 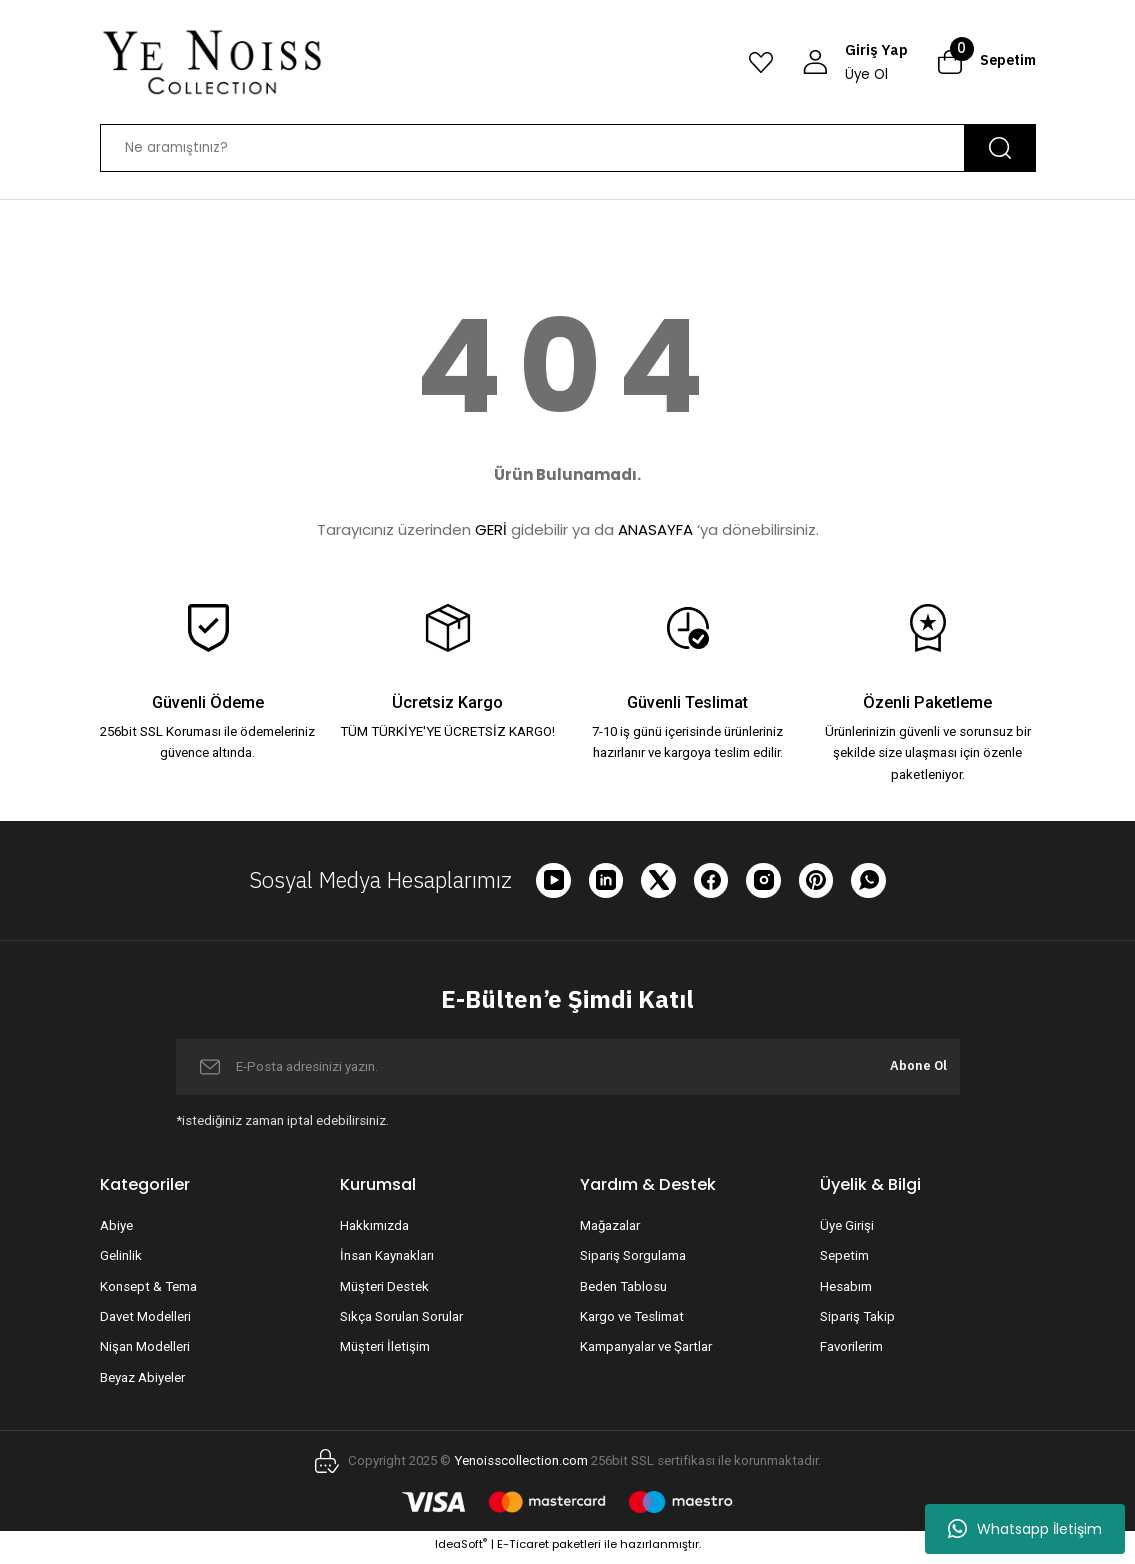 I want to click on Davet Modelleri, so click(x=145, y=1321).